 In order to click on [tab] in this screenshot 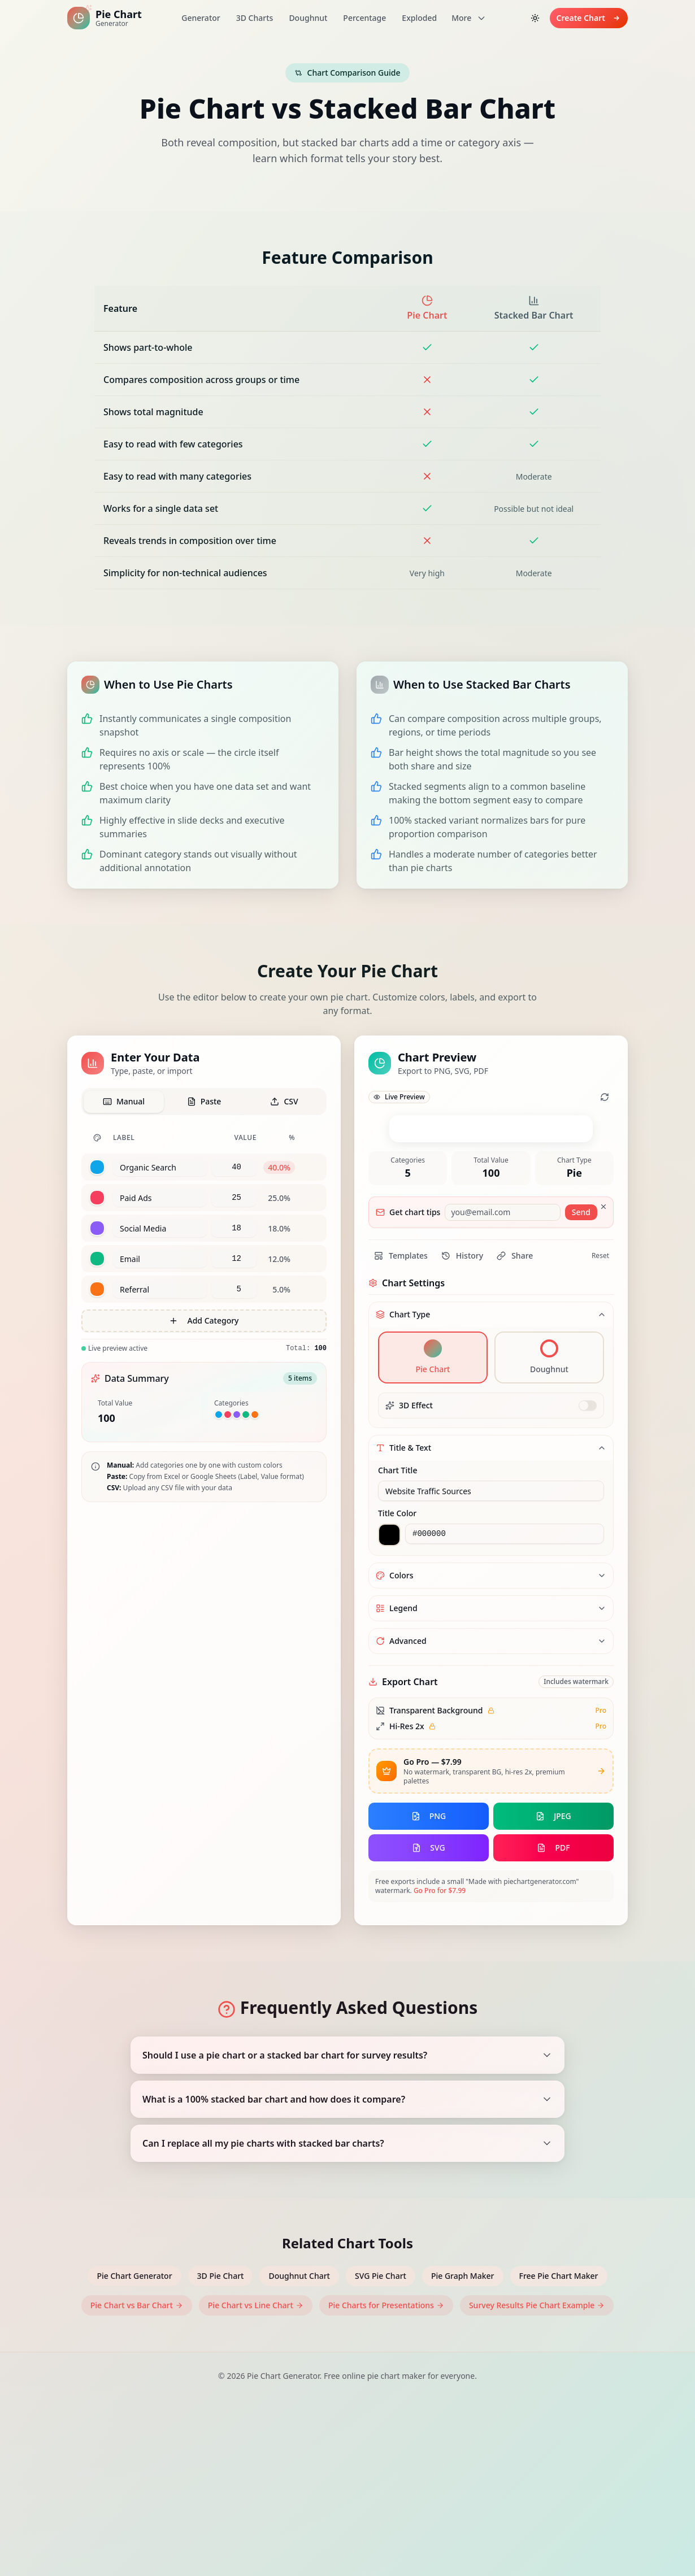, I will do `click(124, 1102)`.